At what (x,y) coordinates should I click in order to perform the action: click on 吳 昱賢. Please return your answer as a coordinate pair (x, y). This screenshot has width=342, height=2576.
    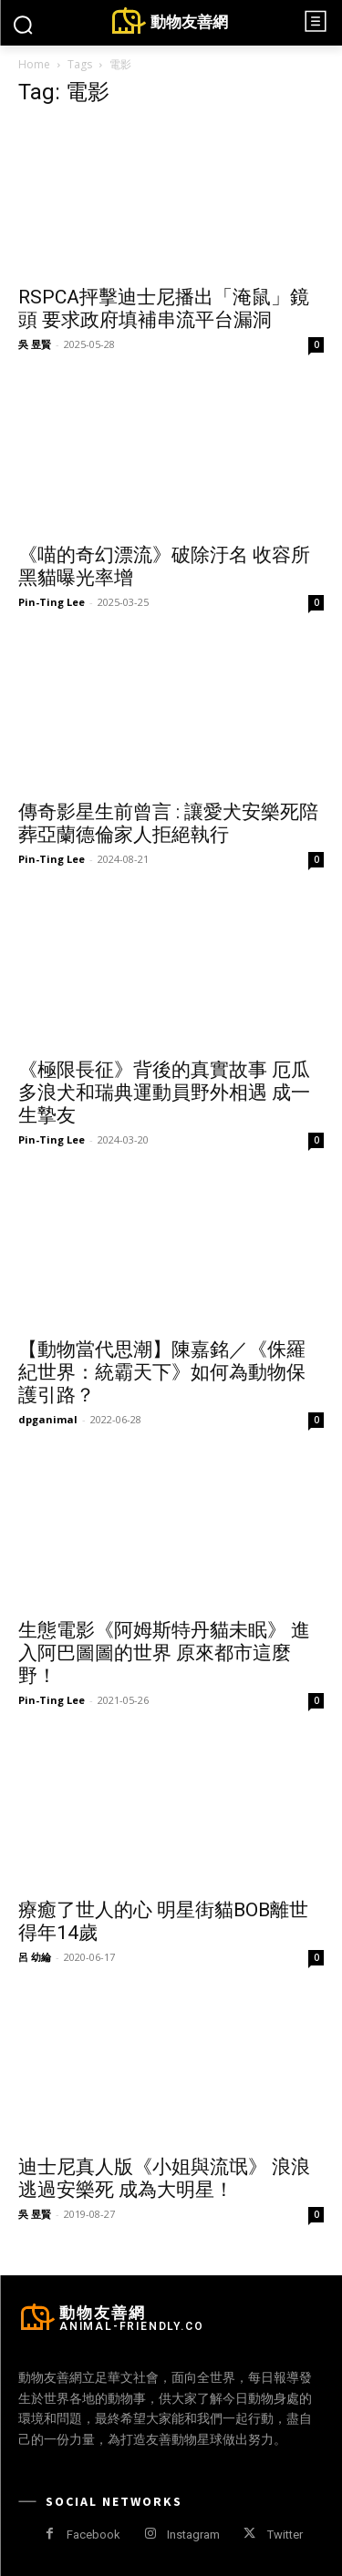
    Looking at the image, I should click on (34, 344).